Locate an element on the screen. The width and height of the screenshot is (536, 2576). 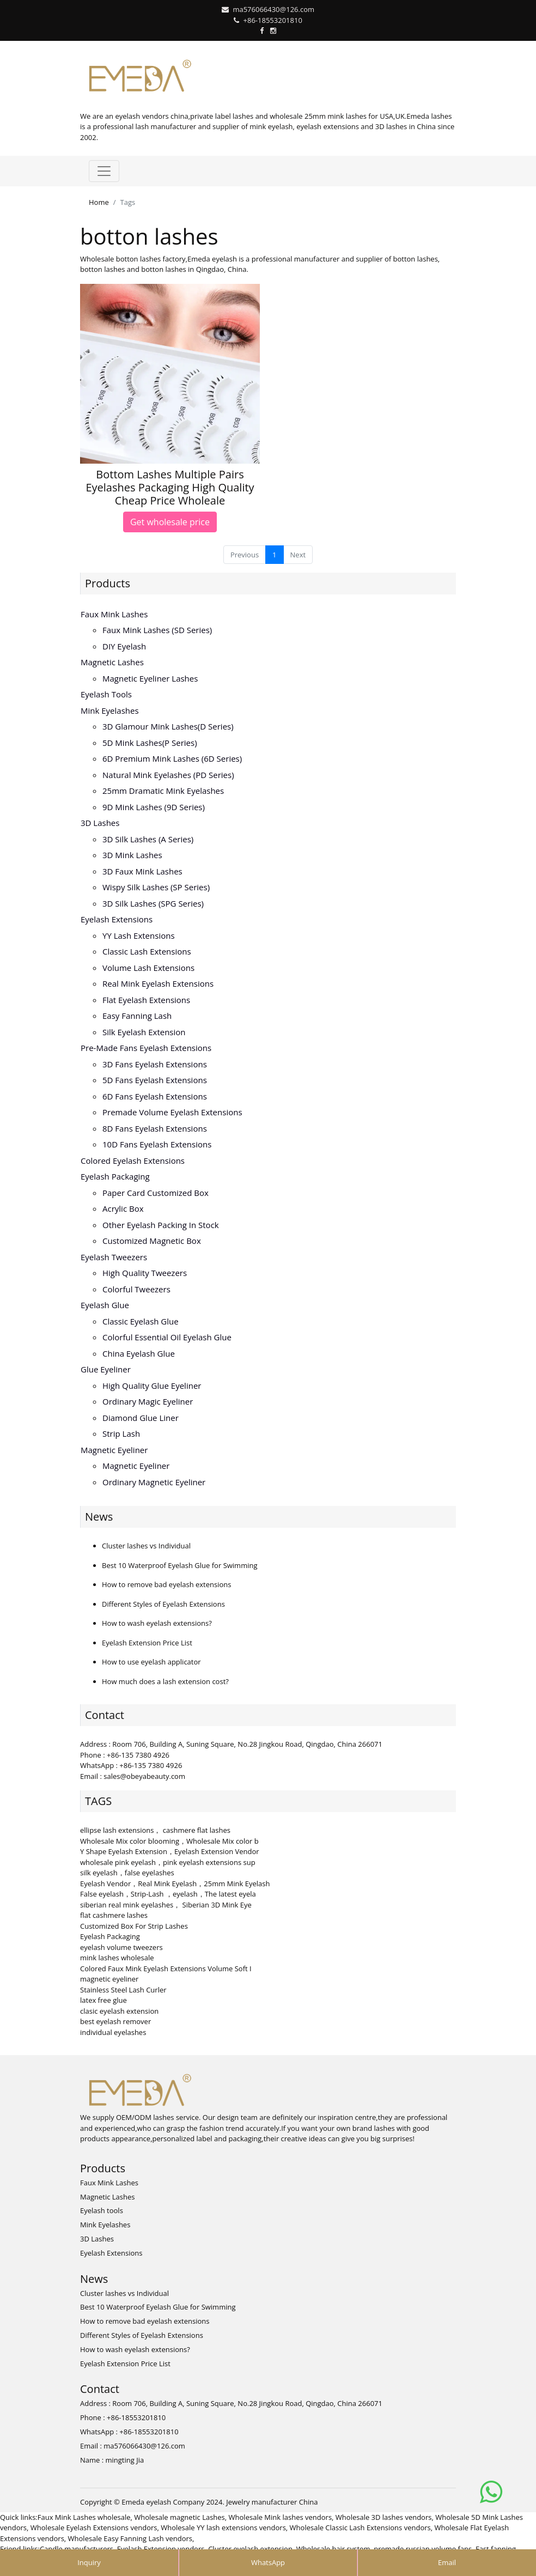
siberian real mink eyelashes， Siberian 3D Mink Eye is located at coordinates (166, 1905).